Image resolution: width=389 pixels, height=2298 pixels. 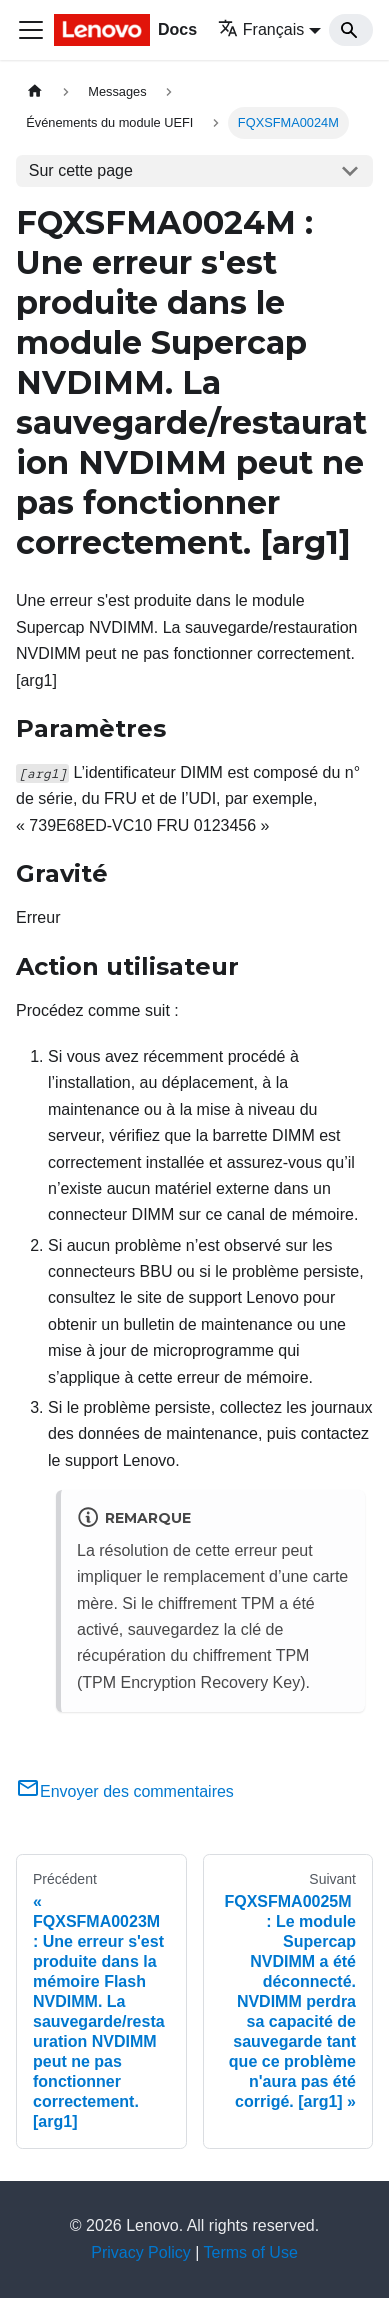 I want to click on [Ouvrir/fermer la barre de navigation], so click(x=31, y=30).